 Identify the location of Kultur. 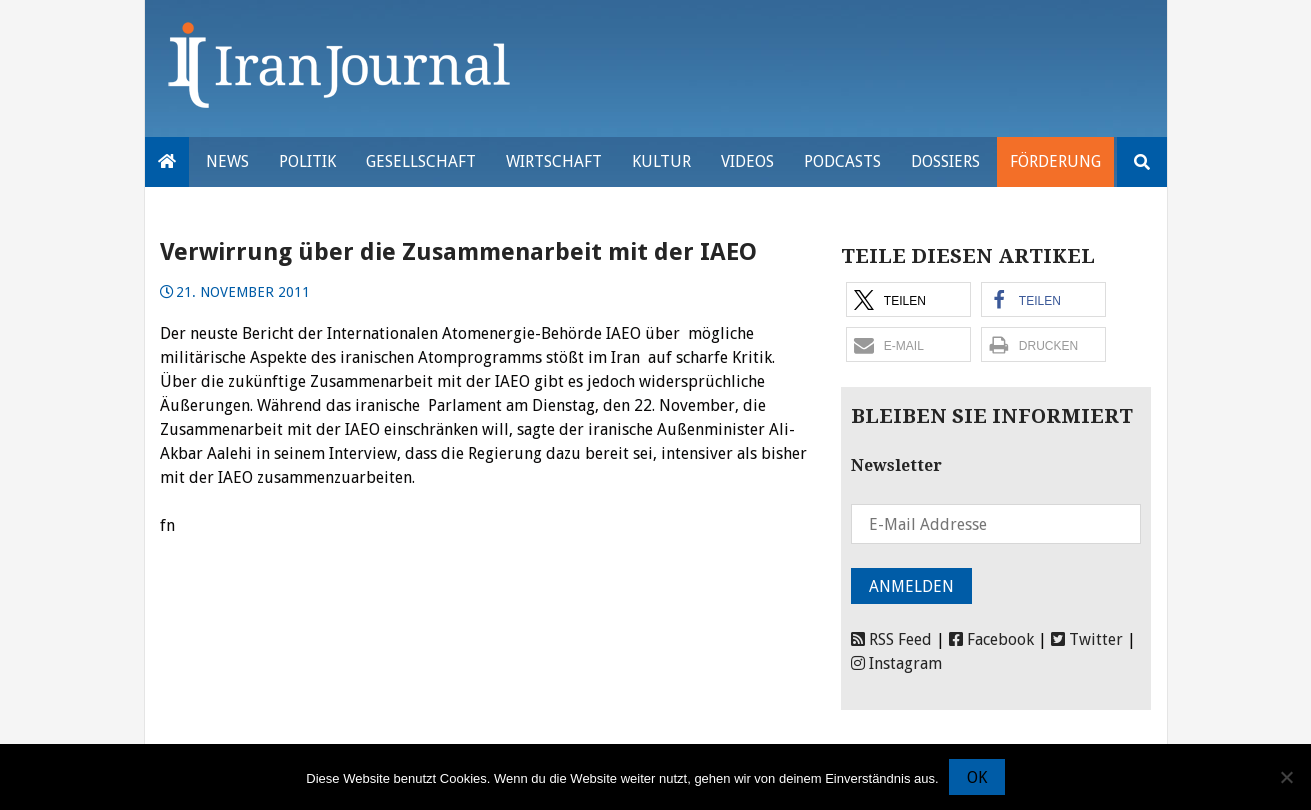
(661, 161).